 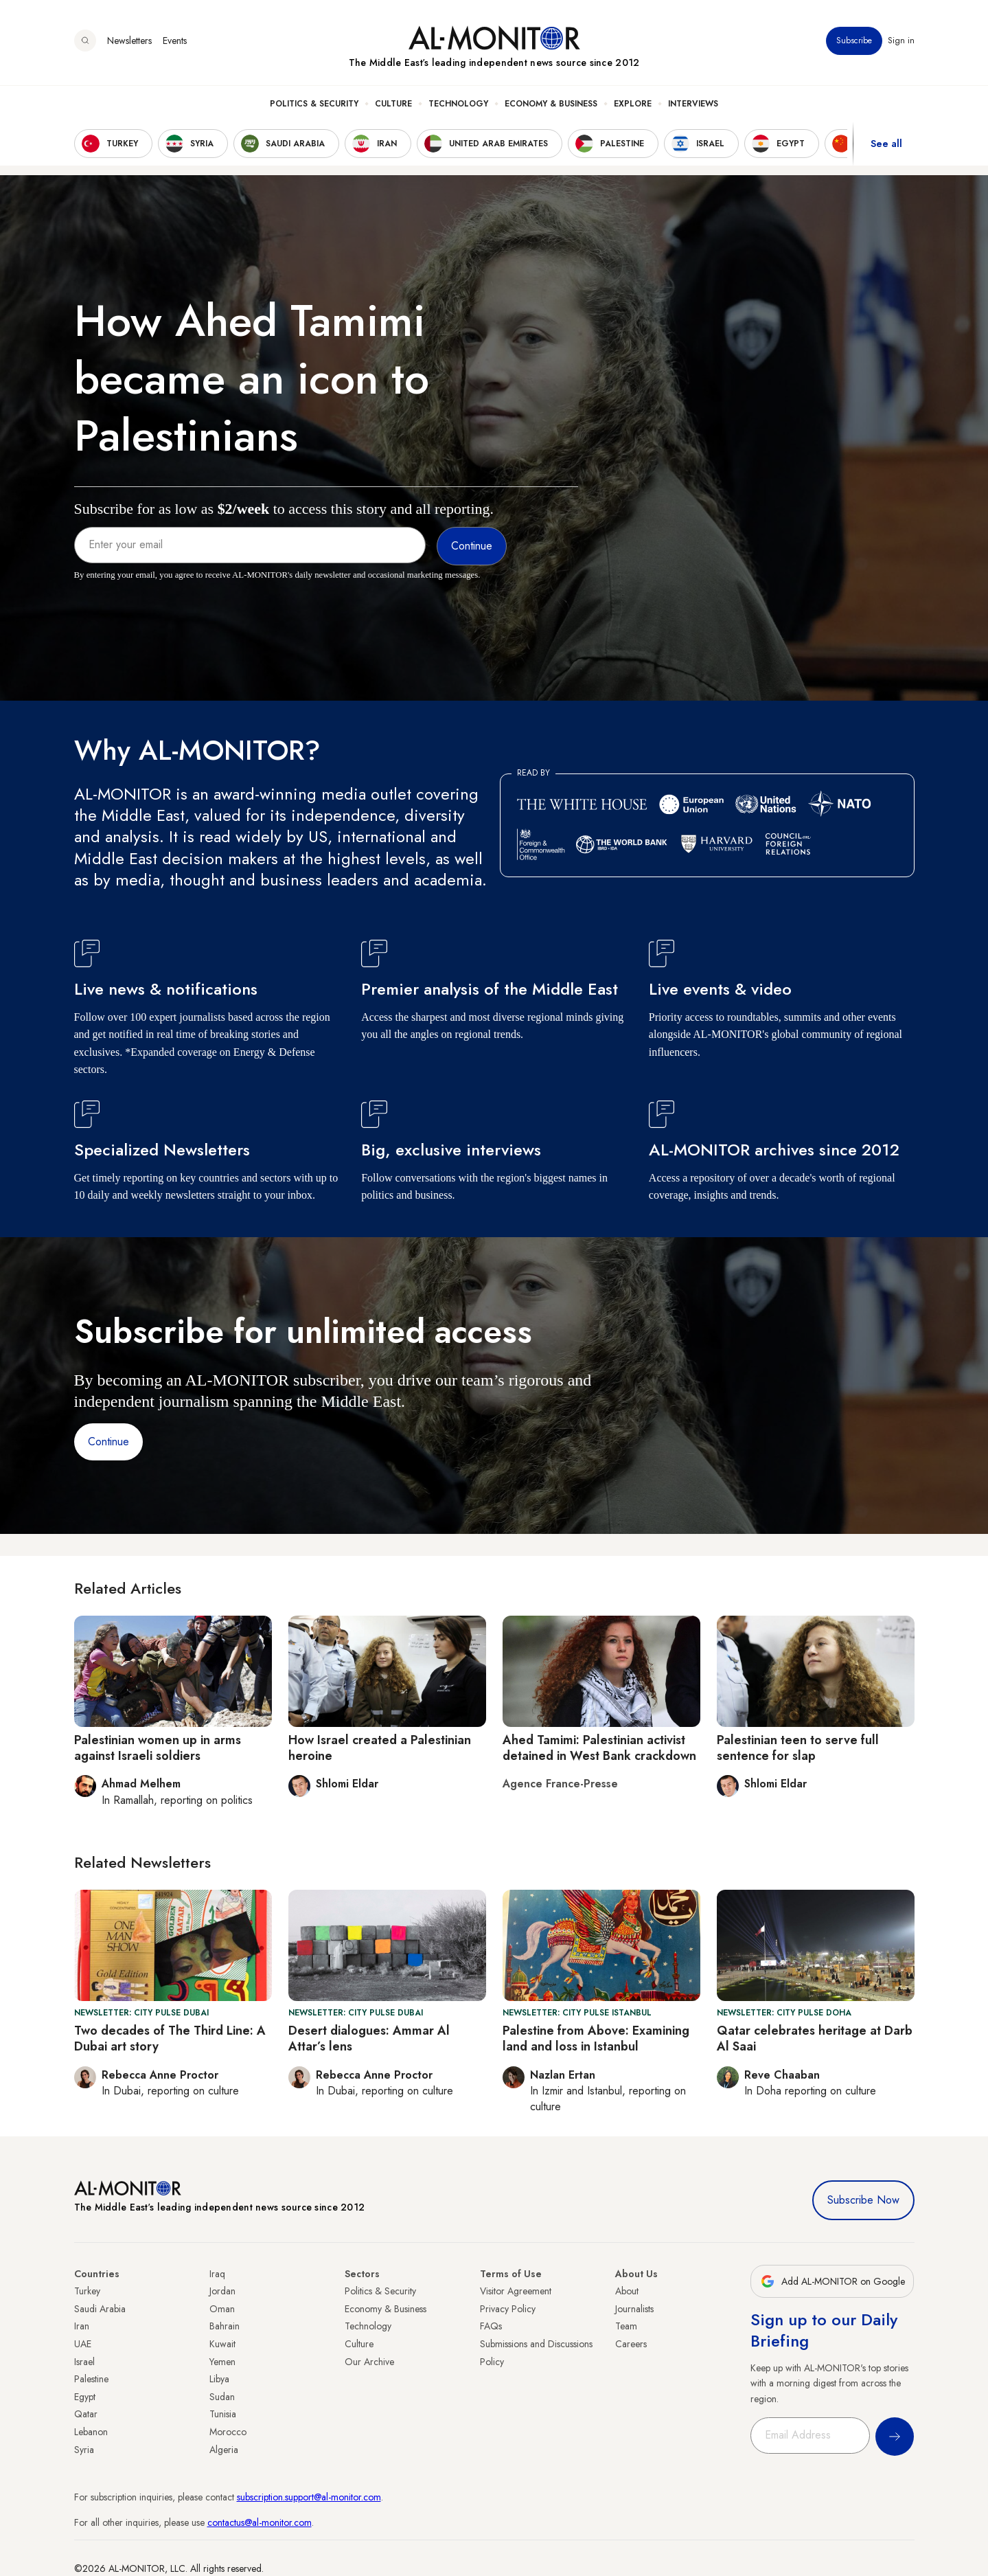 I want to click on Careers, so click(x=631, y=2344).